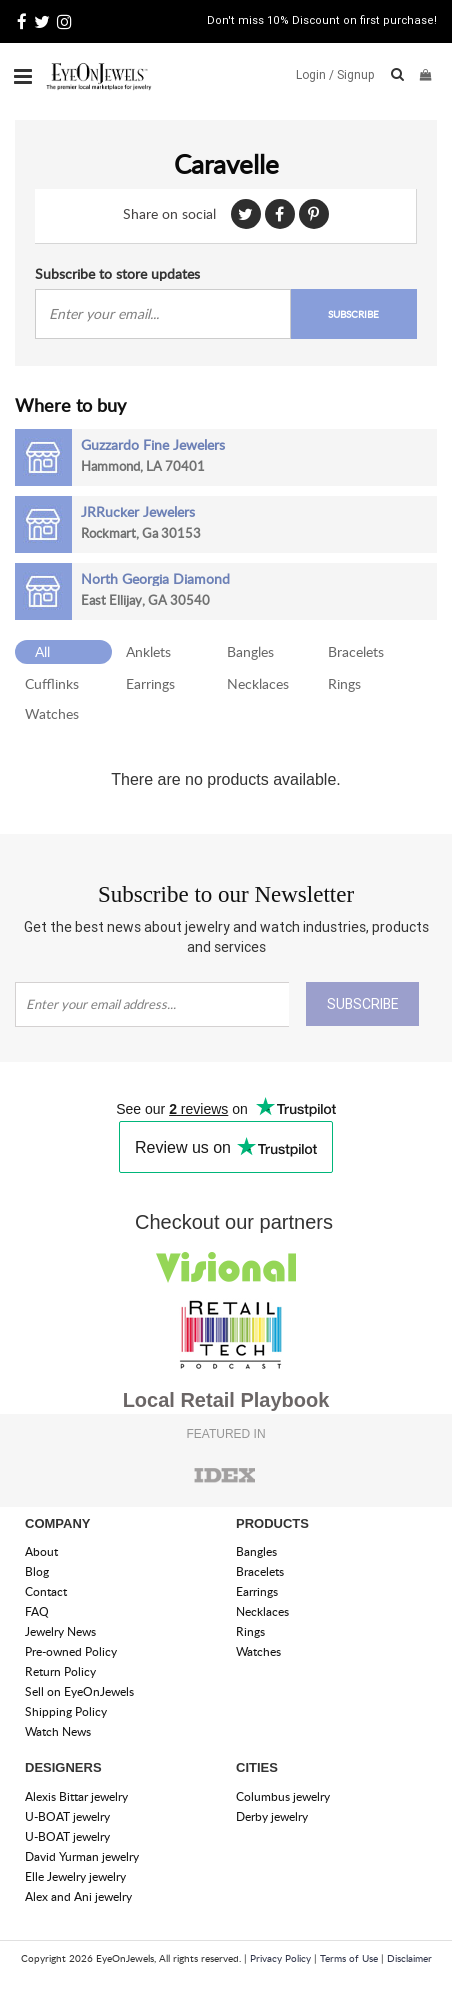 This screenshot has height=1992, width=452. What do you see at coordinates (52, 713) in the screenshot?
I see `Watches` at bounding box center [52, 713].